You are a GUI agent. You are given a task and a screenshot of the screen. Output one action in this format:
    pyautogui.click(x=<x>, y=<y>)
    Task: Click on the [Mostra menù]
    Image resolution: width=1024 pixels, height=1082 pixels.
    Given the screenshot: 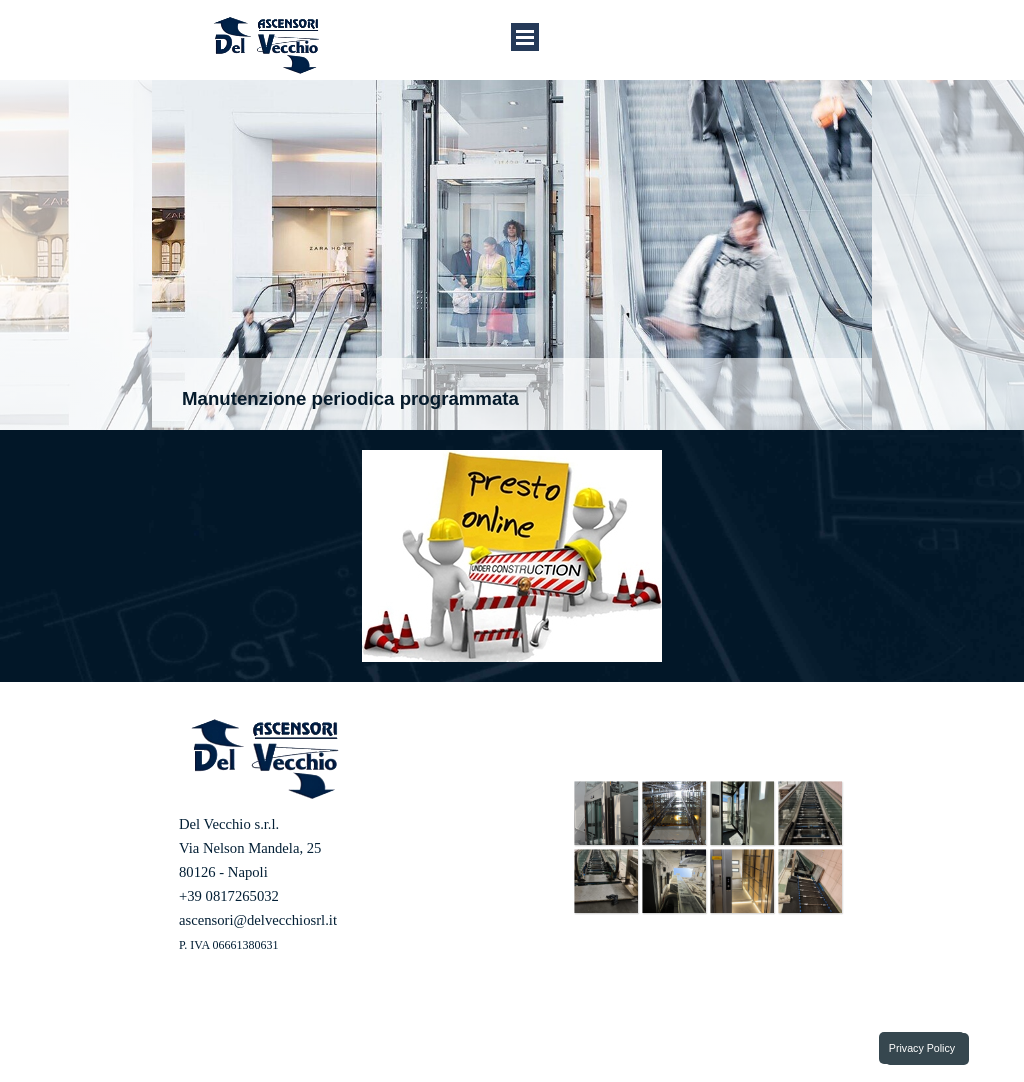 What is the action you would take?
    pyautogui.click(x=525, y=37)
    